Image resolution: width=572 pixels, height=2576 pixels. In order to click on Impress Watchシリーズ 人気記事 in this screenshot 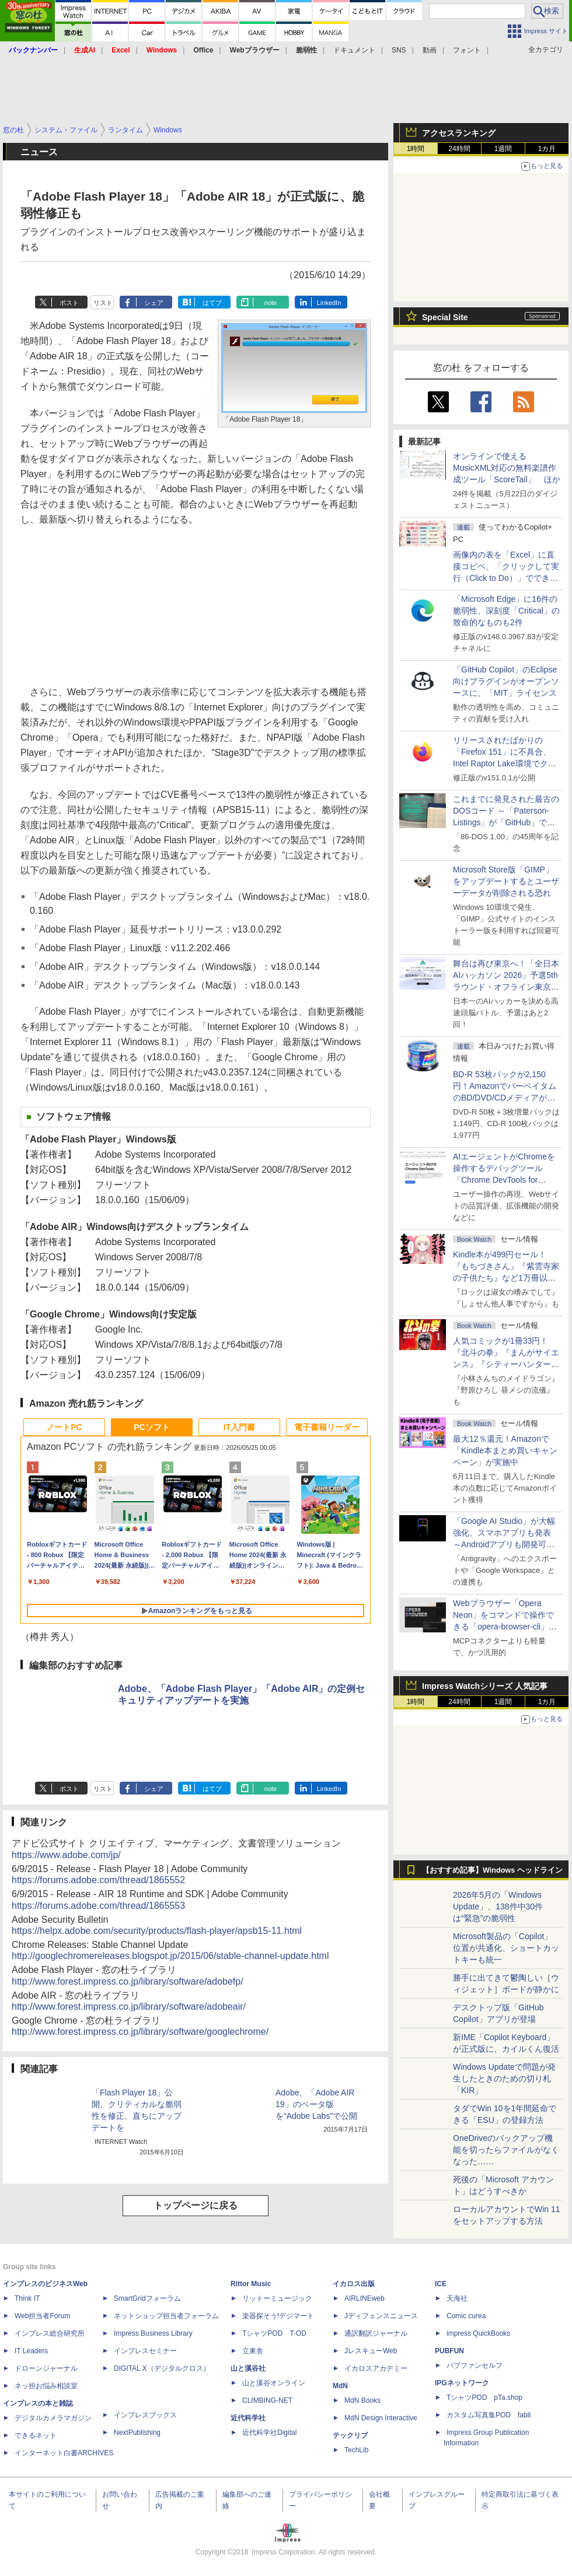, I will do `click(484, 1686)`.